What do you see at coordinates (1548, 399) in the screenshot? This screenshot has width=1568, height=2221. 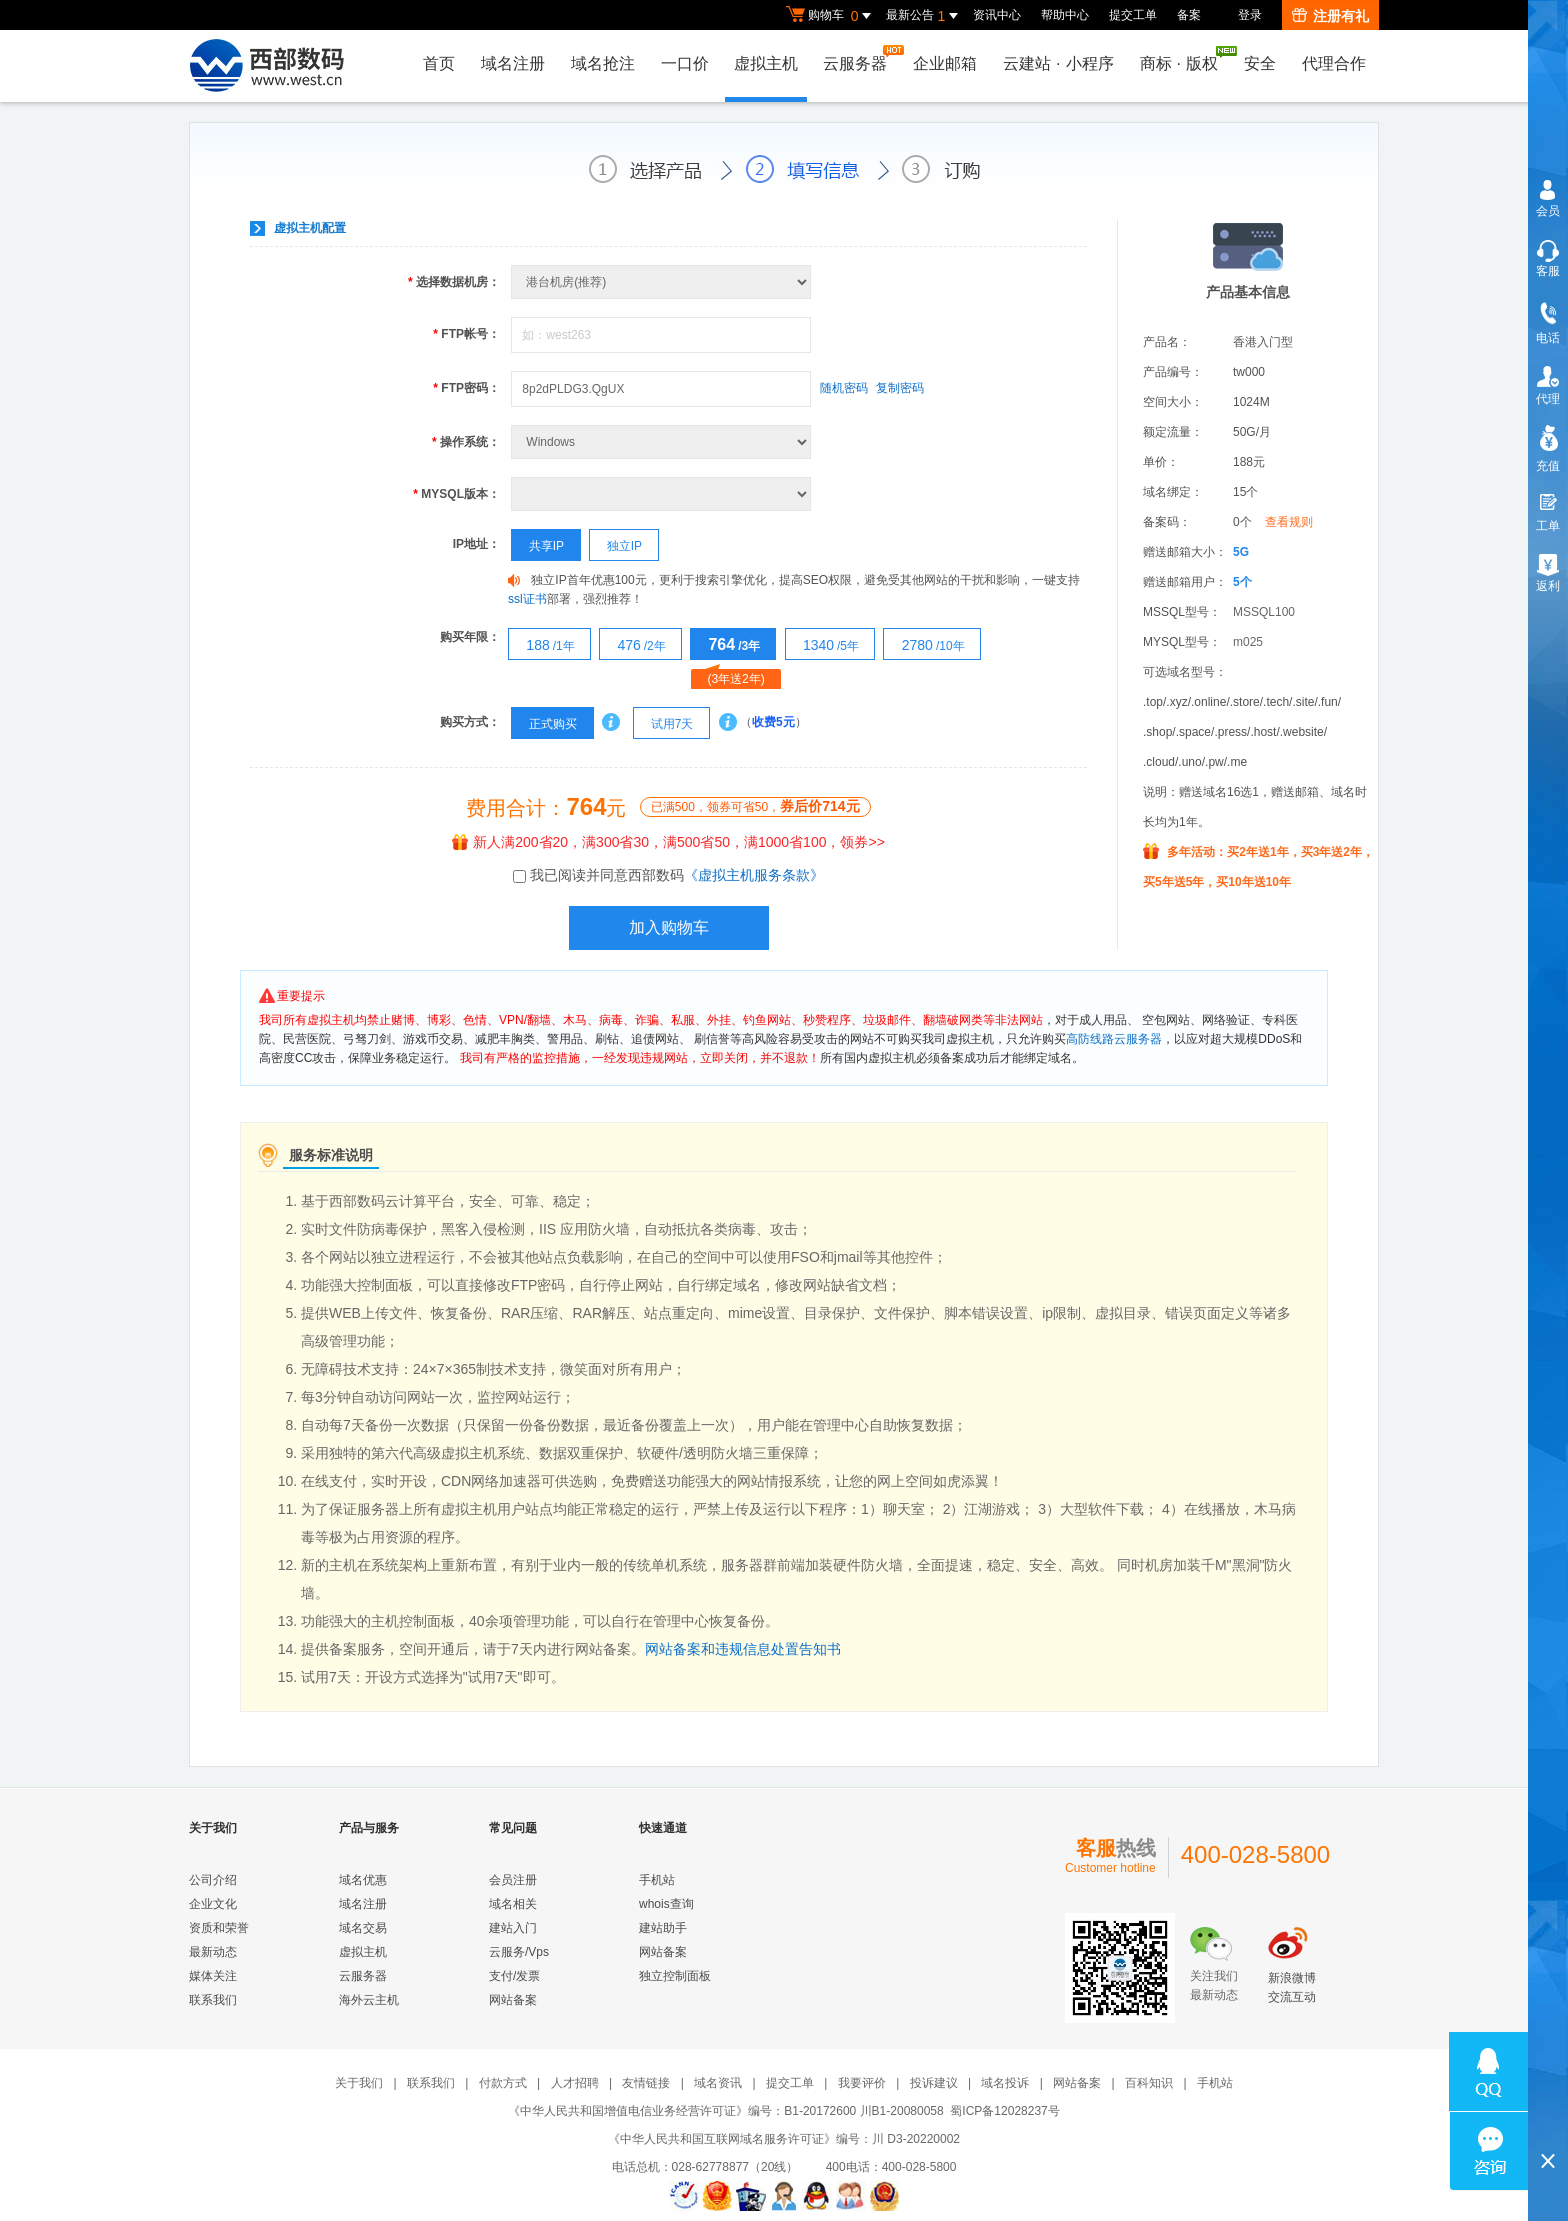 I see `代理` at bounding box center [1548, 399].